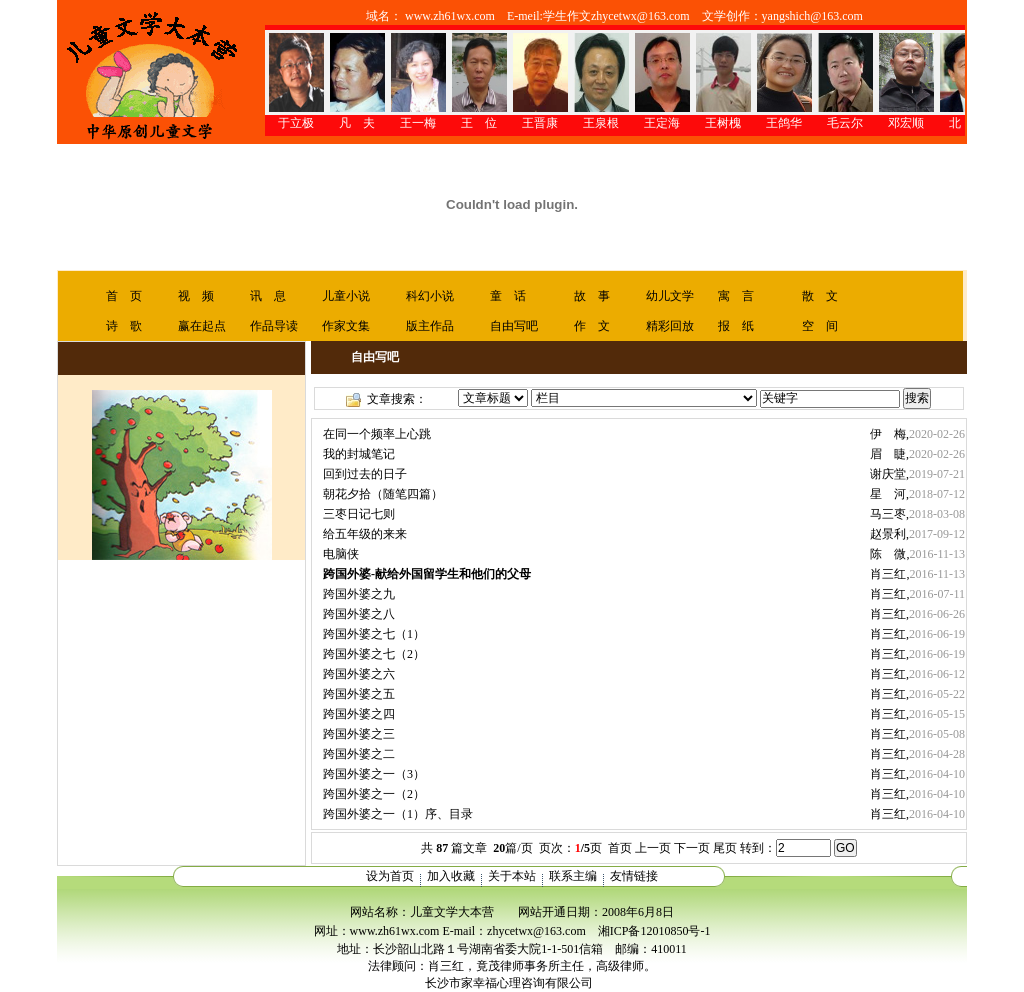 This screenshot has width=1024, height=992. What do you see at coordinates (202, 326) in the screenshot?
I see `赢在起点` at bounding box center [202, 326].